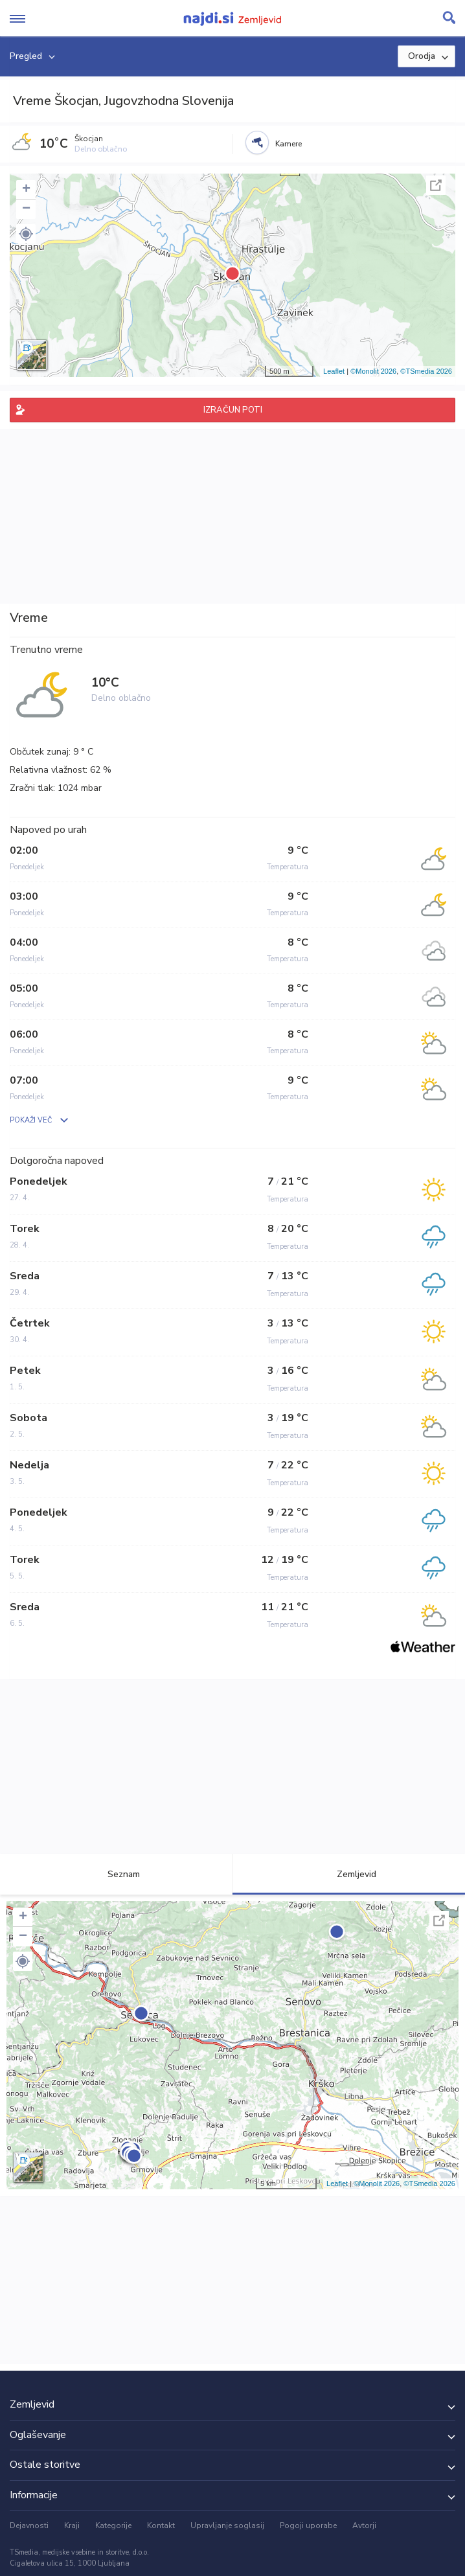 The image size is (465, 2576). Describe the element at coordinates (116, 1874) in the screenshot. I see `Seznam` at that location.